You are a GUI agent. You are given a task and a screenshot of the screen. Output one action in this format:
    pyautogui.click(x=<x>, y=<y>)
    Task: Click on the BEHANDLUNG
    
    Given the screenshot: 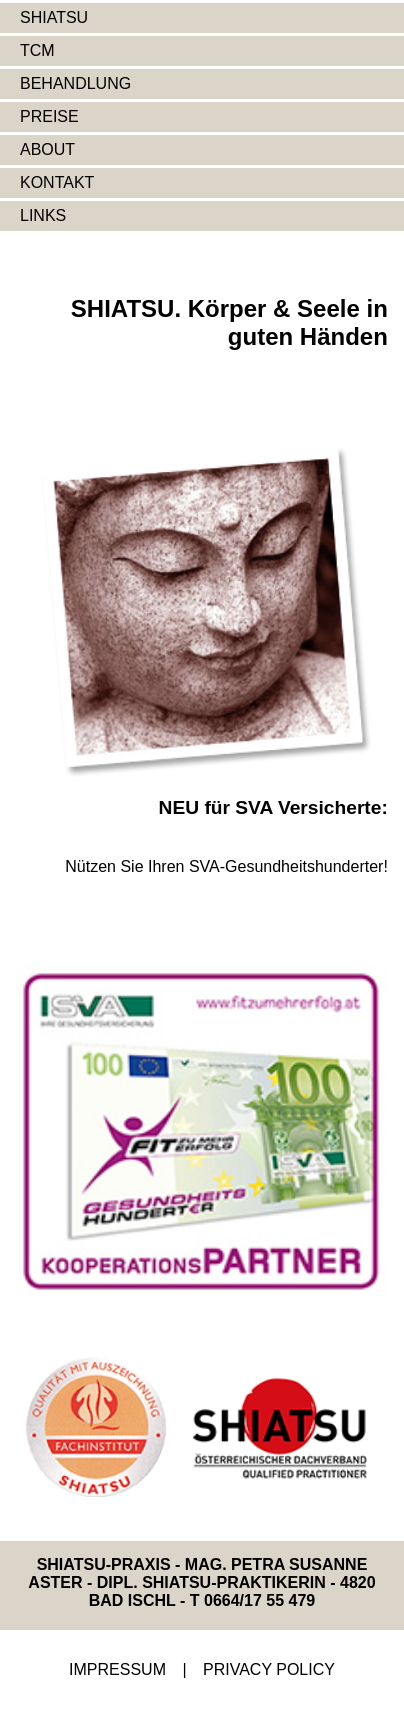 What is the action you would take?
    pyautogui.click(x=75, y=83)
    